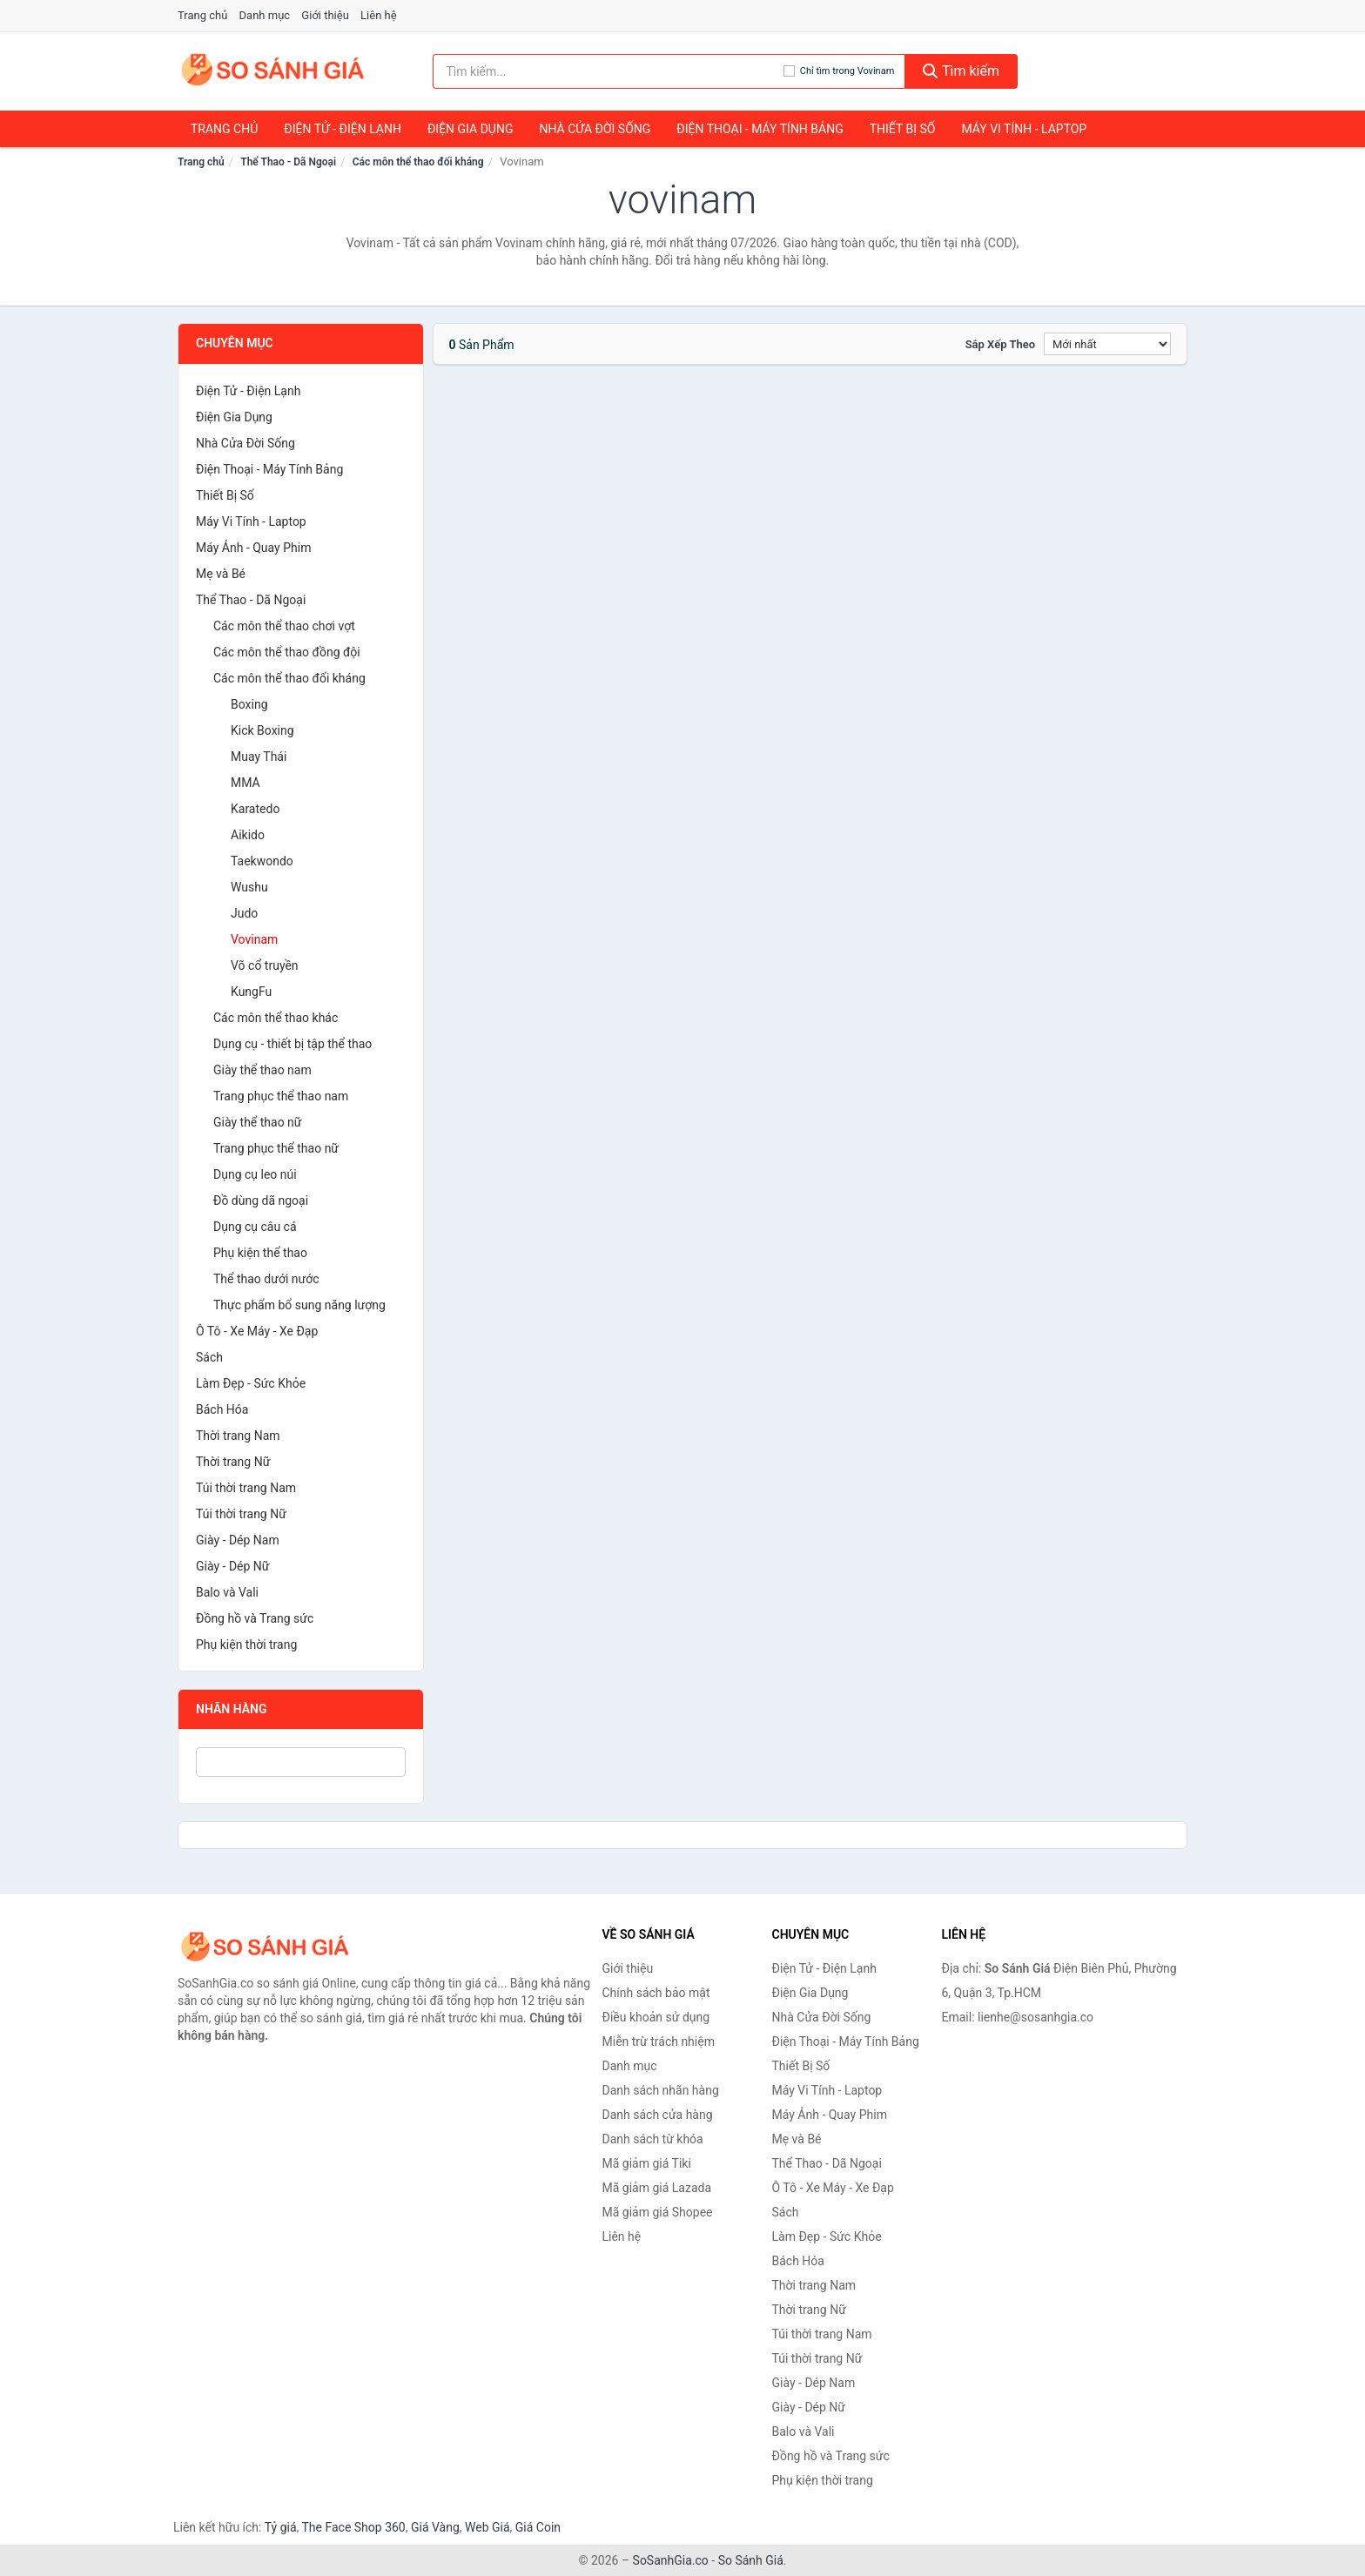 Image resolution: width=1365 pixels, height=2576 pixels. I want to click on Liên hệ, so click(378, 15).